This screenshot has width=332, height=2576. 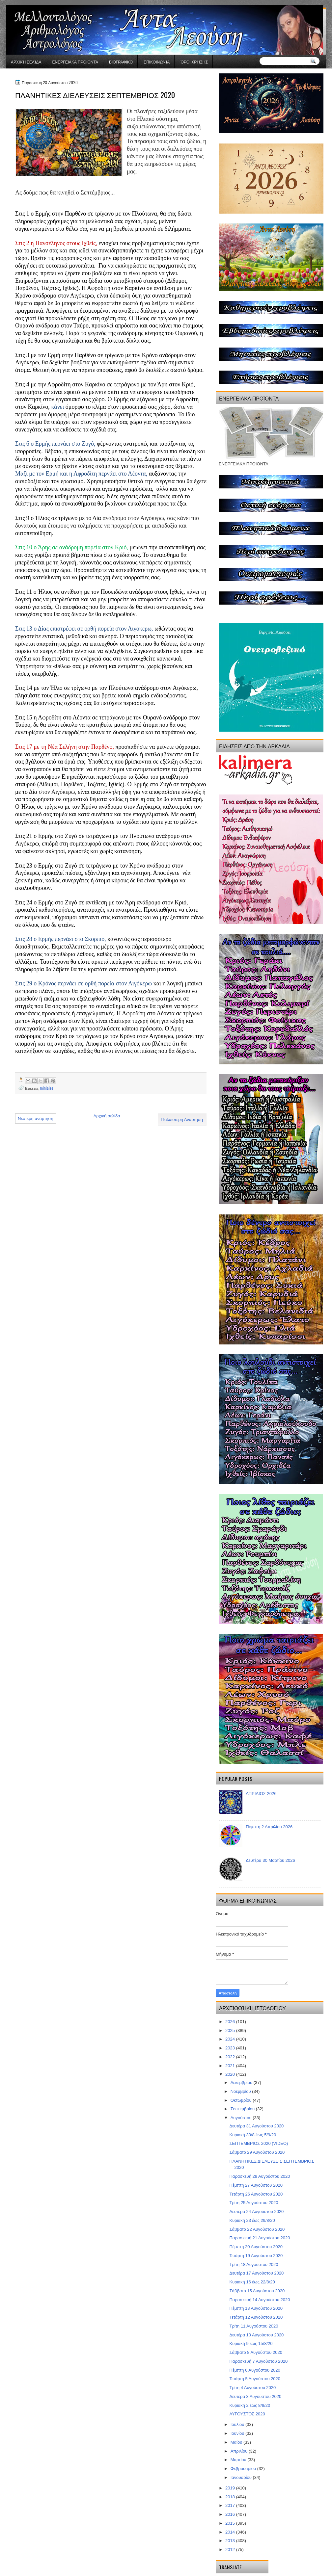 What do you see at coordinates (254, 2378) in the screenshot?
I see `Τετάρτη 5 Αυγούστου 2020` at bounding box center [254, 2378].